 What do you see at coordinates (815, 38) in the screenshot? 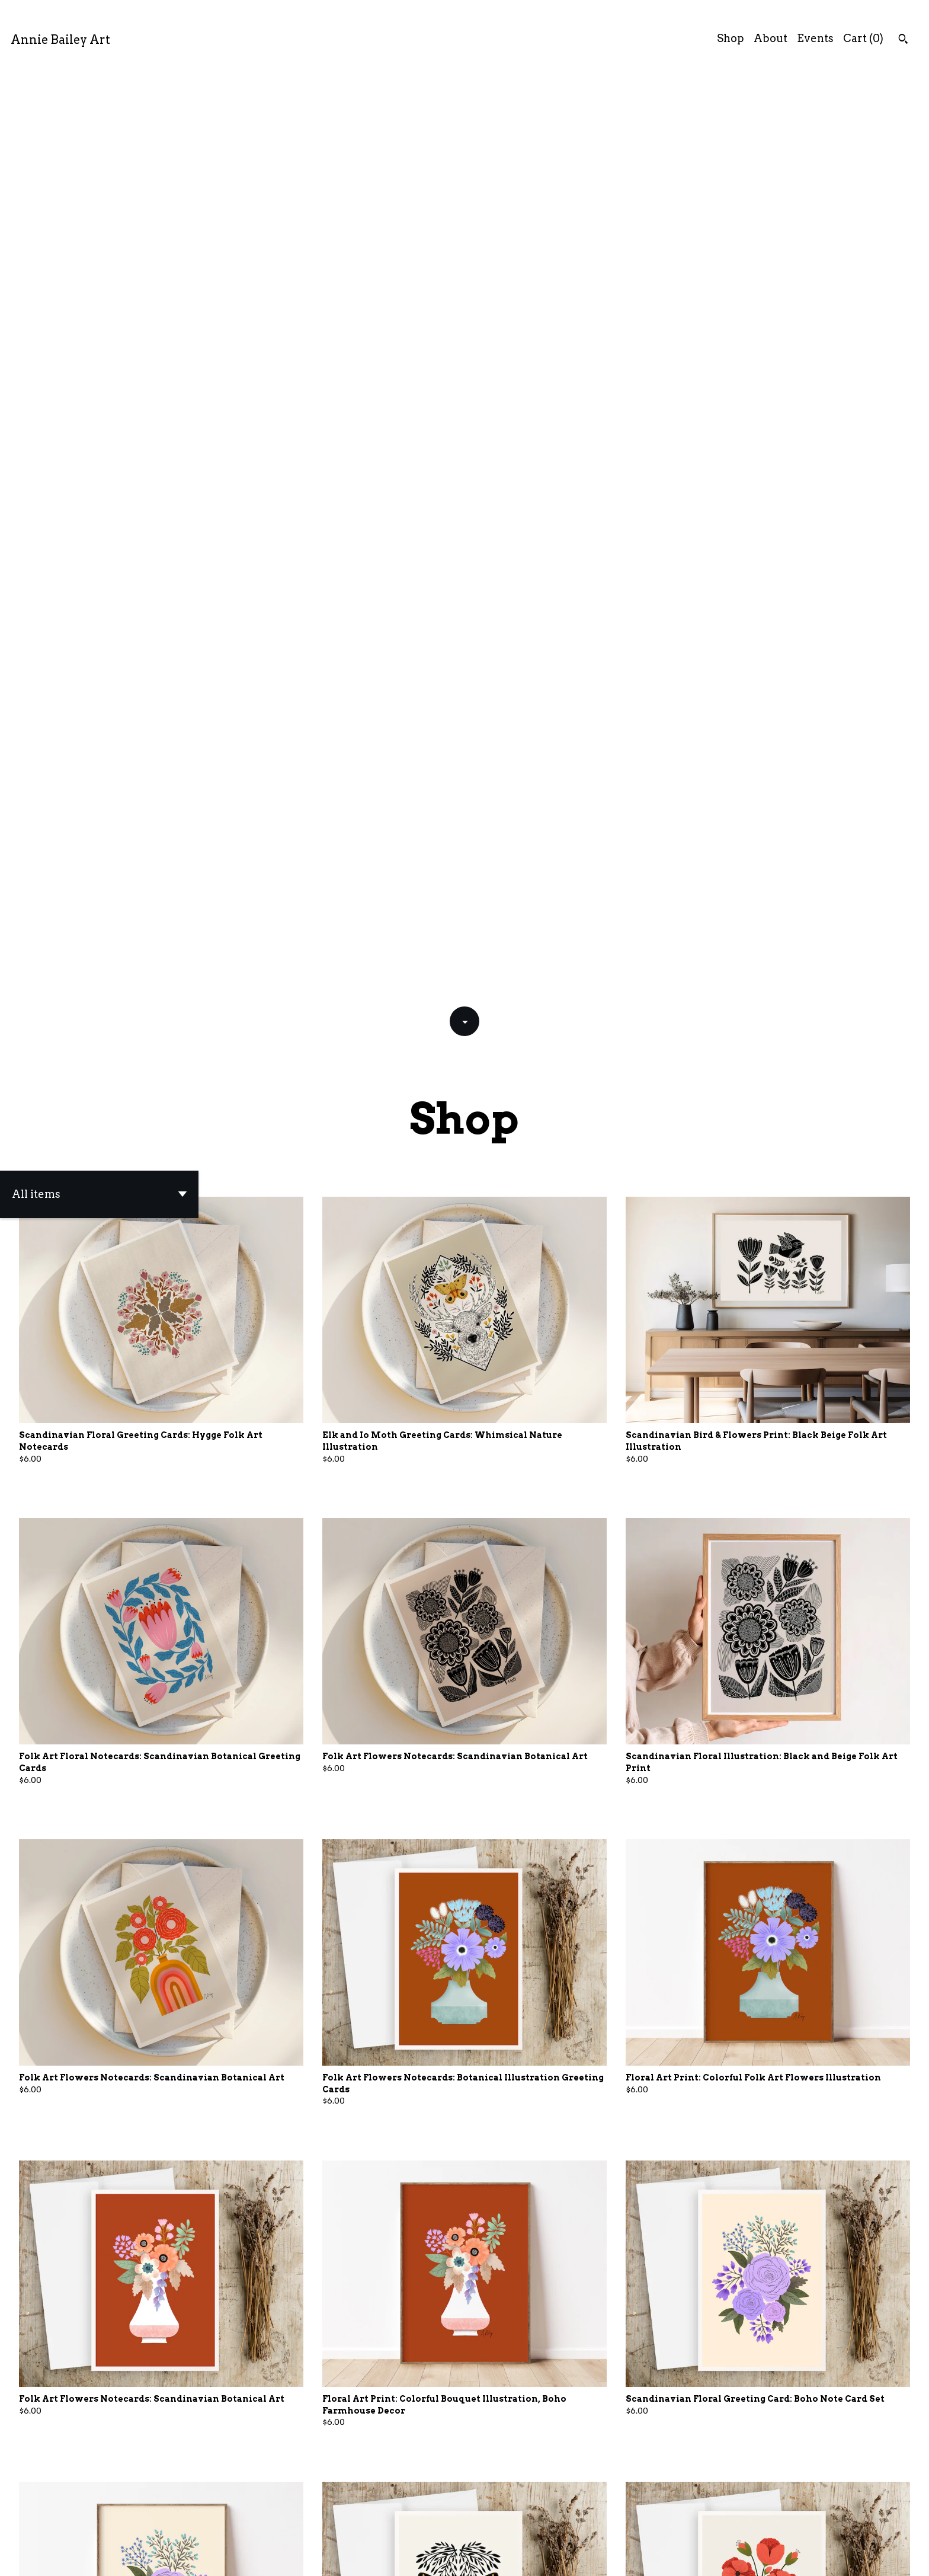
I see `Events` at bounding box center [815, 38].